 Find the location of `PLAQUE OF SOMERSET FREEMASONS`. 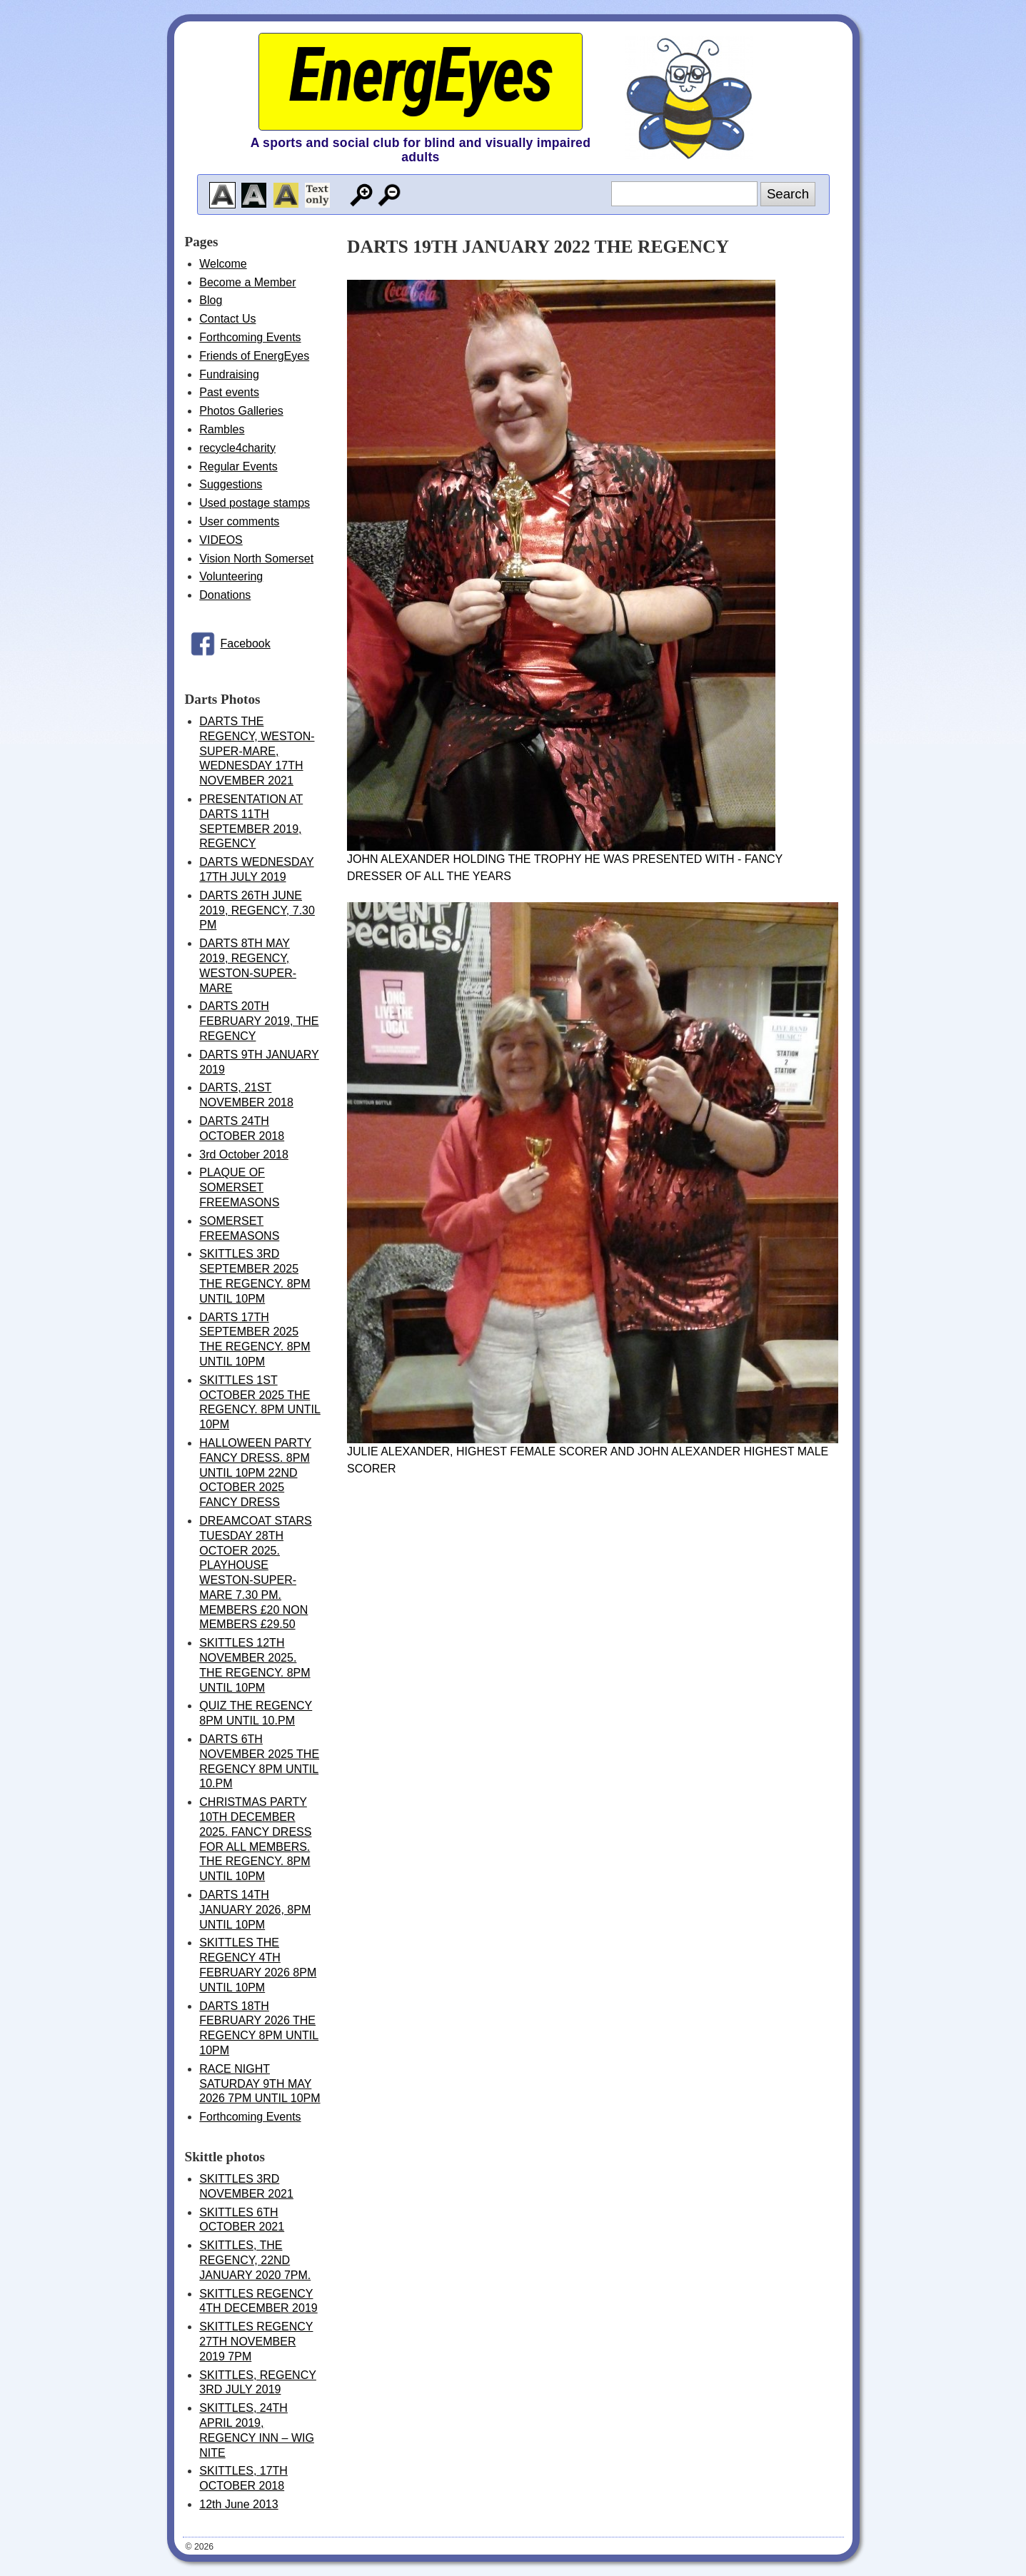

PLAQUE OF SOMERSET FREEMASONS is located at coordinates (239, 1187).